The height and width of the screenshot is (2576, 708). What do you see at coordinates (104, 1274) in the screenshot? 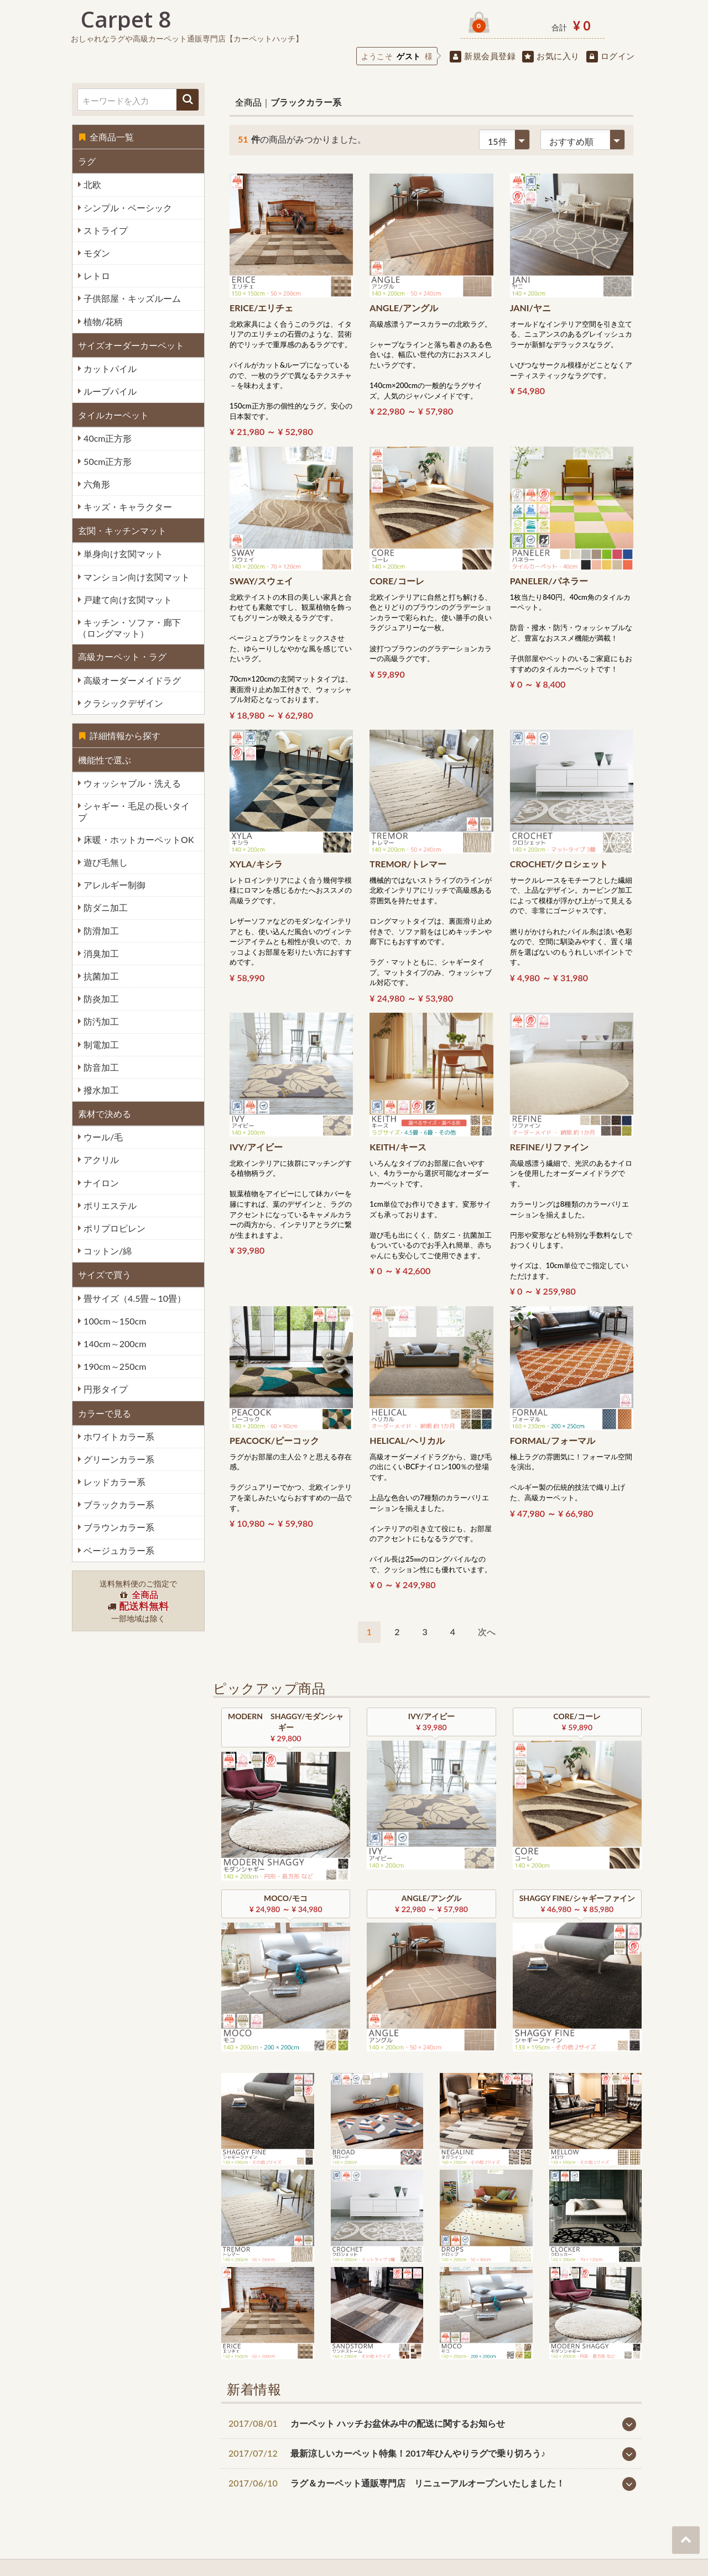
I see `サイズで買う` at bounding box center [104, 1274].